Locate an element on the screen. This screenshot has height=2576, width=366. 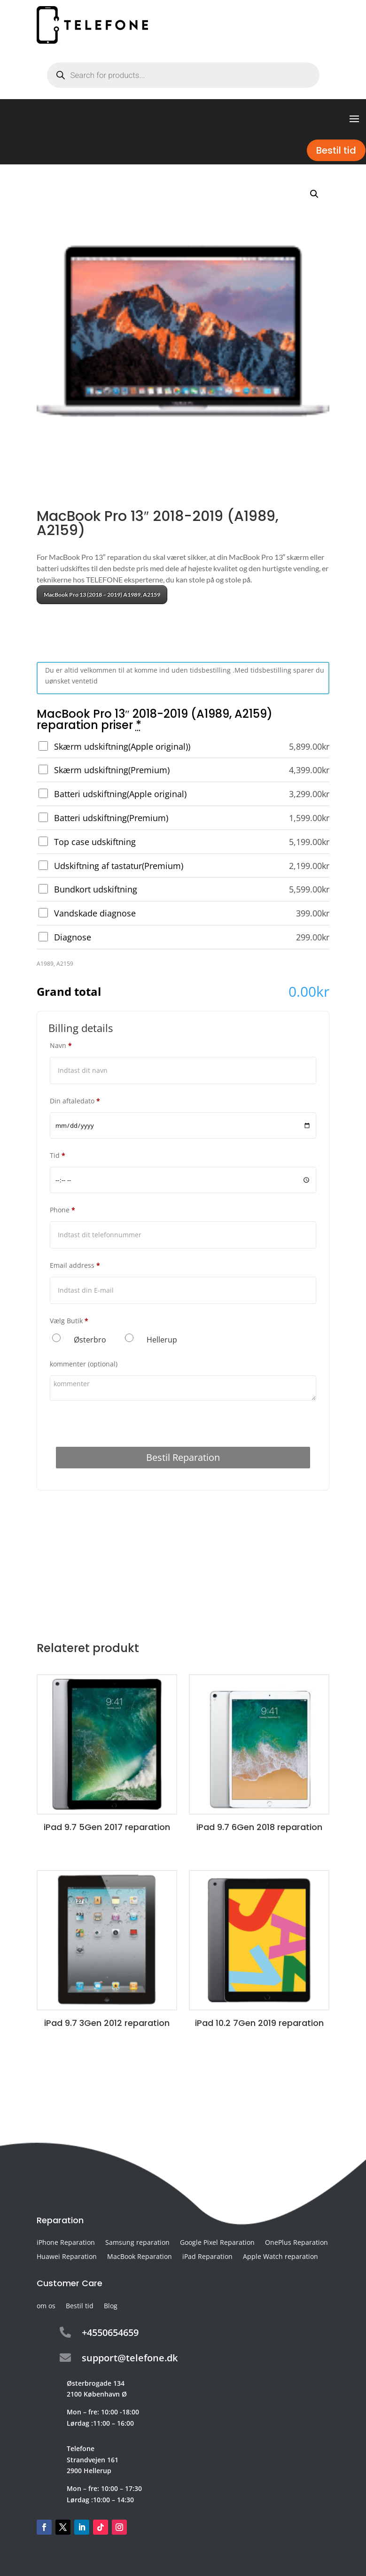
Huawei Reparation is located at coordinates (67, 2257).